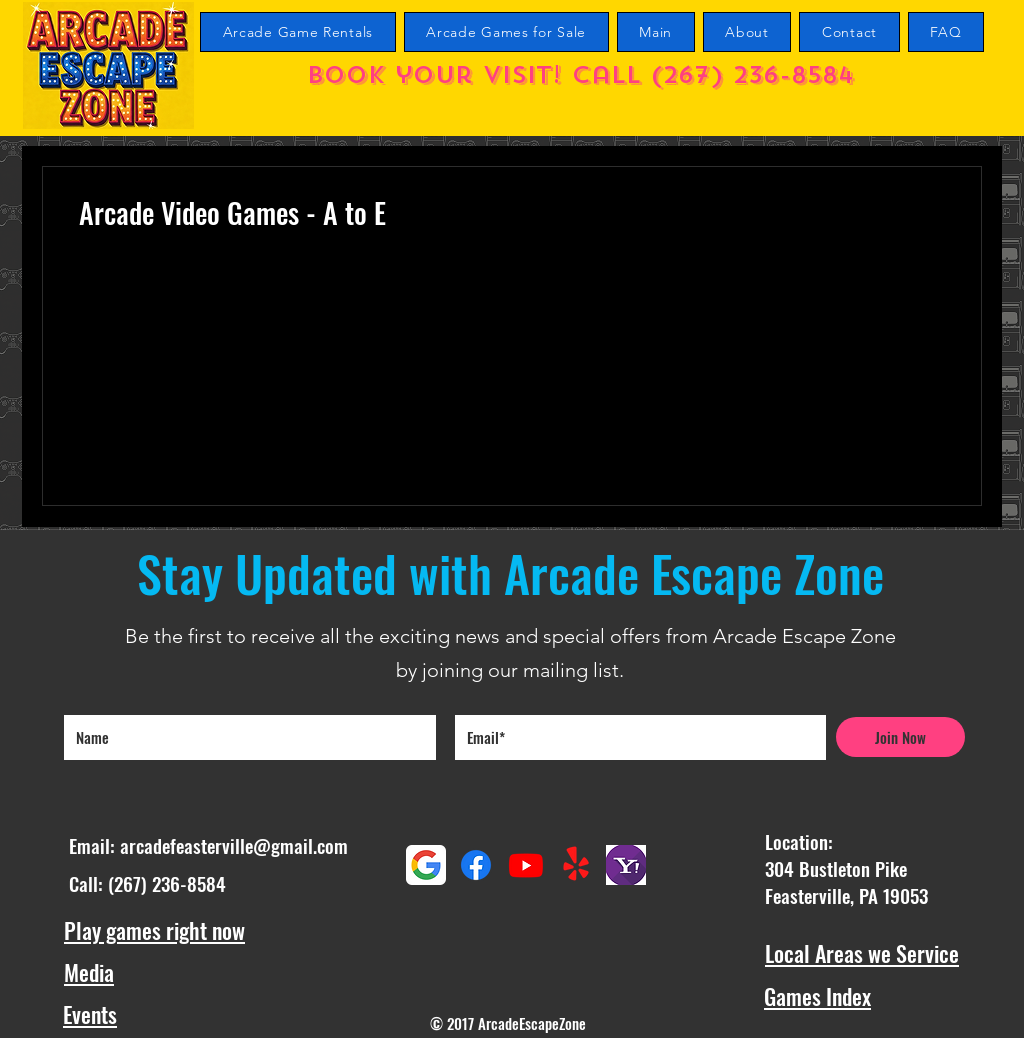  Describe the element at coordinates (817, 996) in the screenshot. I see `Games Index` at that location.